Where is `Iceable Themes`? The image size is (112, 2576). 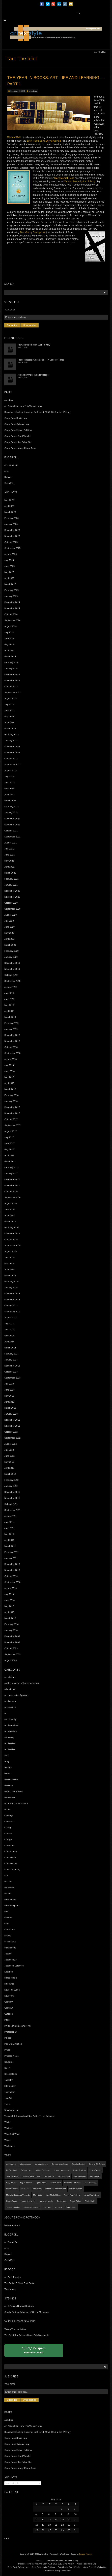 Iceable Themes is located at coordinates (85, 2554).